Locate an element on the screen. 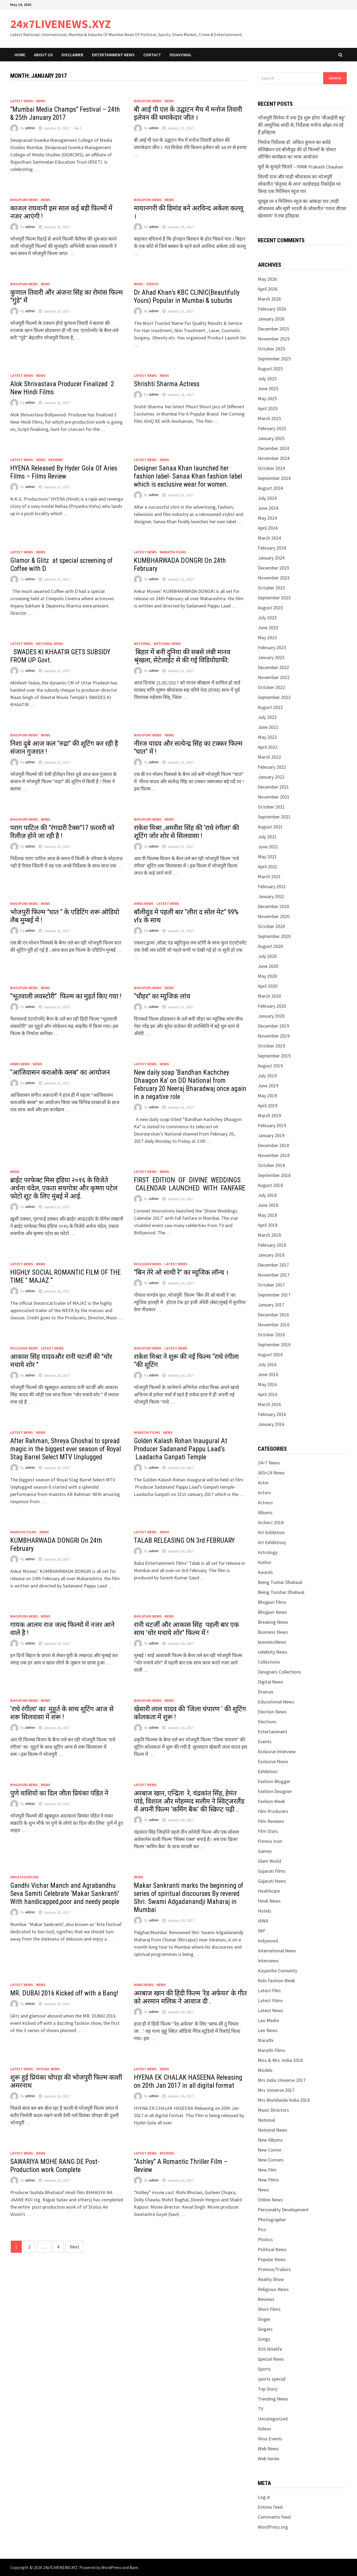  July 2016 is located at coordinates (267, 1364).